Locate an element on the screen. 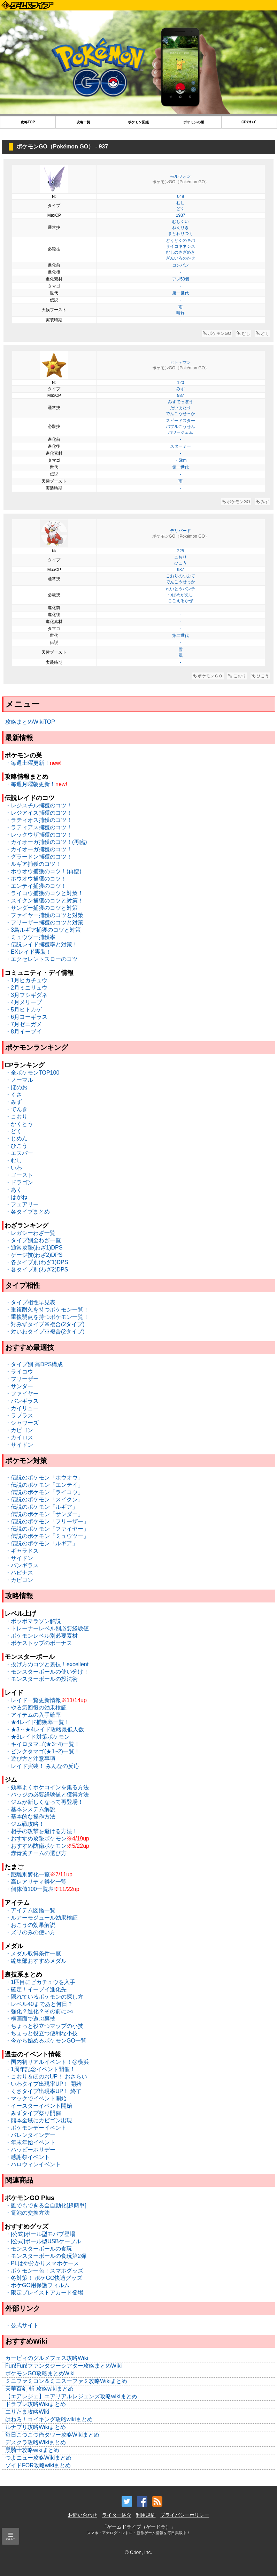  ・ジムが新しくなって再登場！ is located at coordinates (44, 1802).